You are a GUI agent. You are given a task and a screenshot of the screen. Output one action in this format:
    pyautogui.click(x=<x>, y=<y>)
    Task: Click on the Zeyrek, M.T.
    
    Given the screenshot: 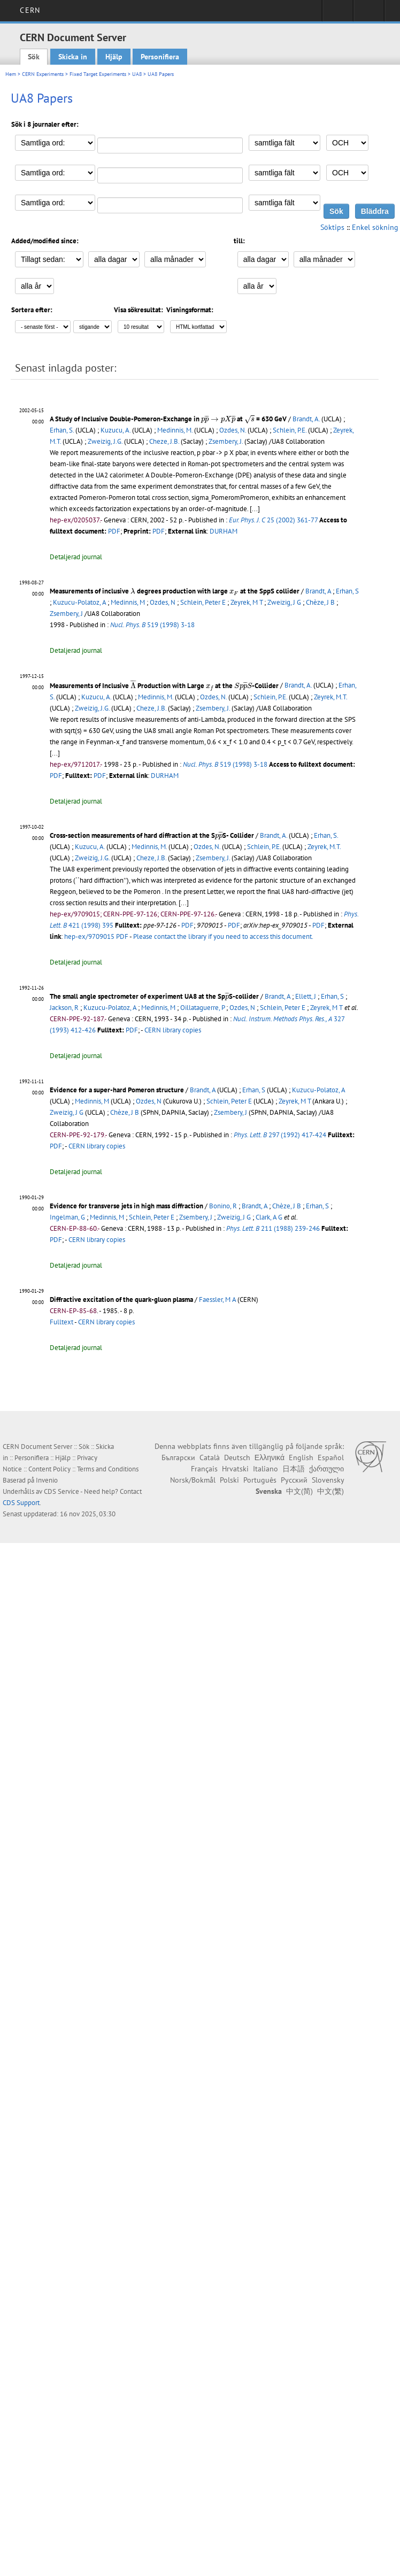 What is the action you would take?
    pyautogui.click(x=330, y=696)
    